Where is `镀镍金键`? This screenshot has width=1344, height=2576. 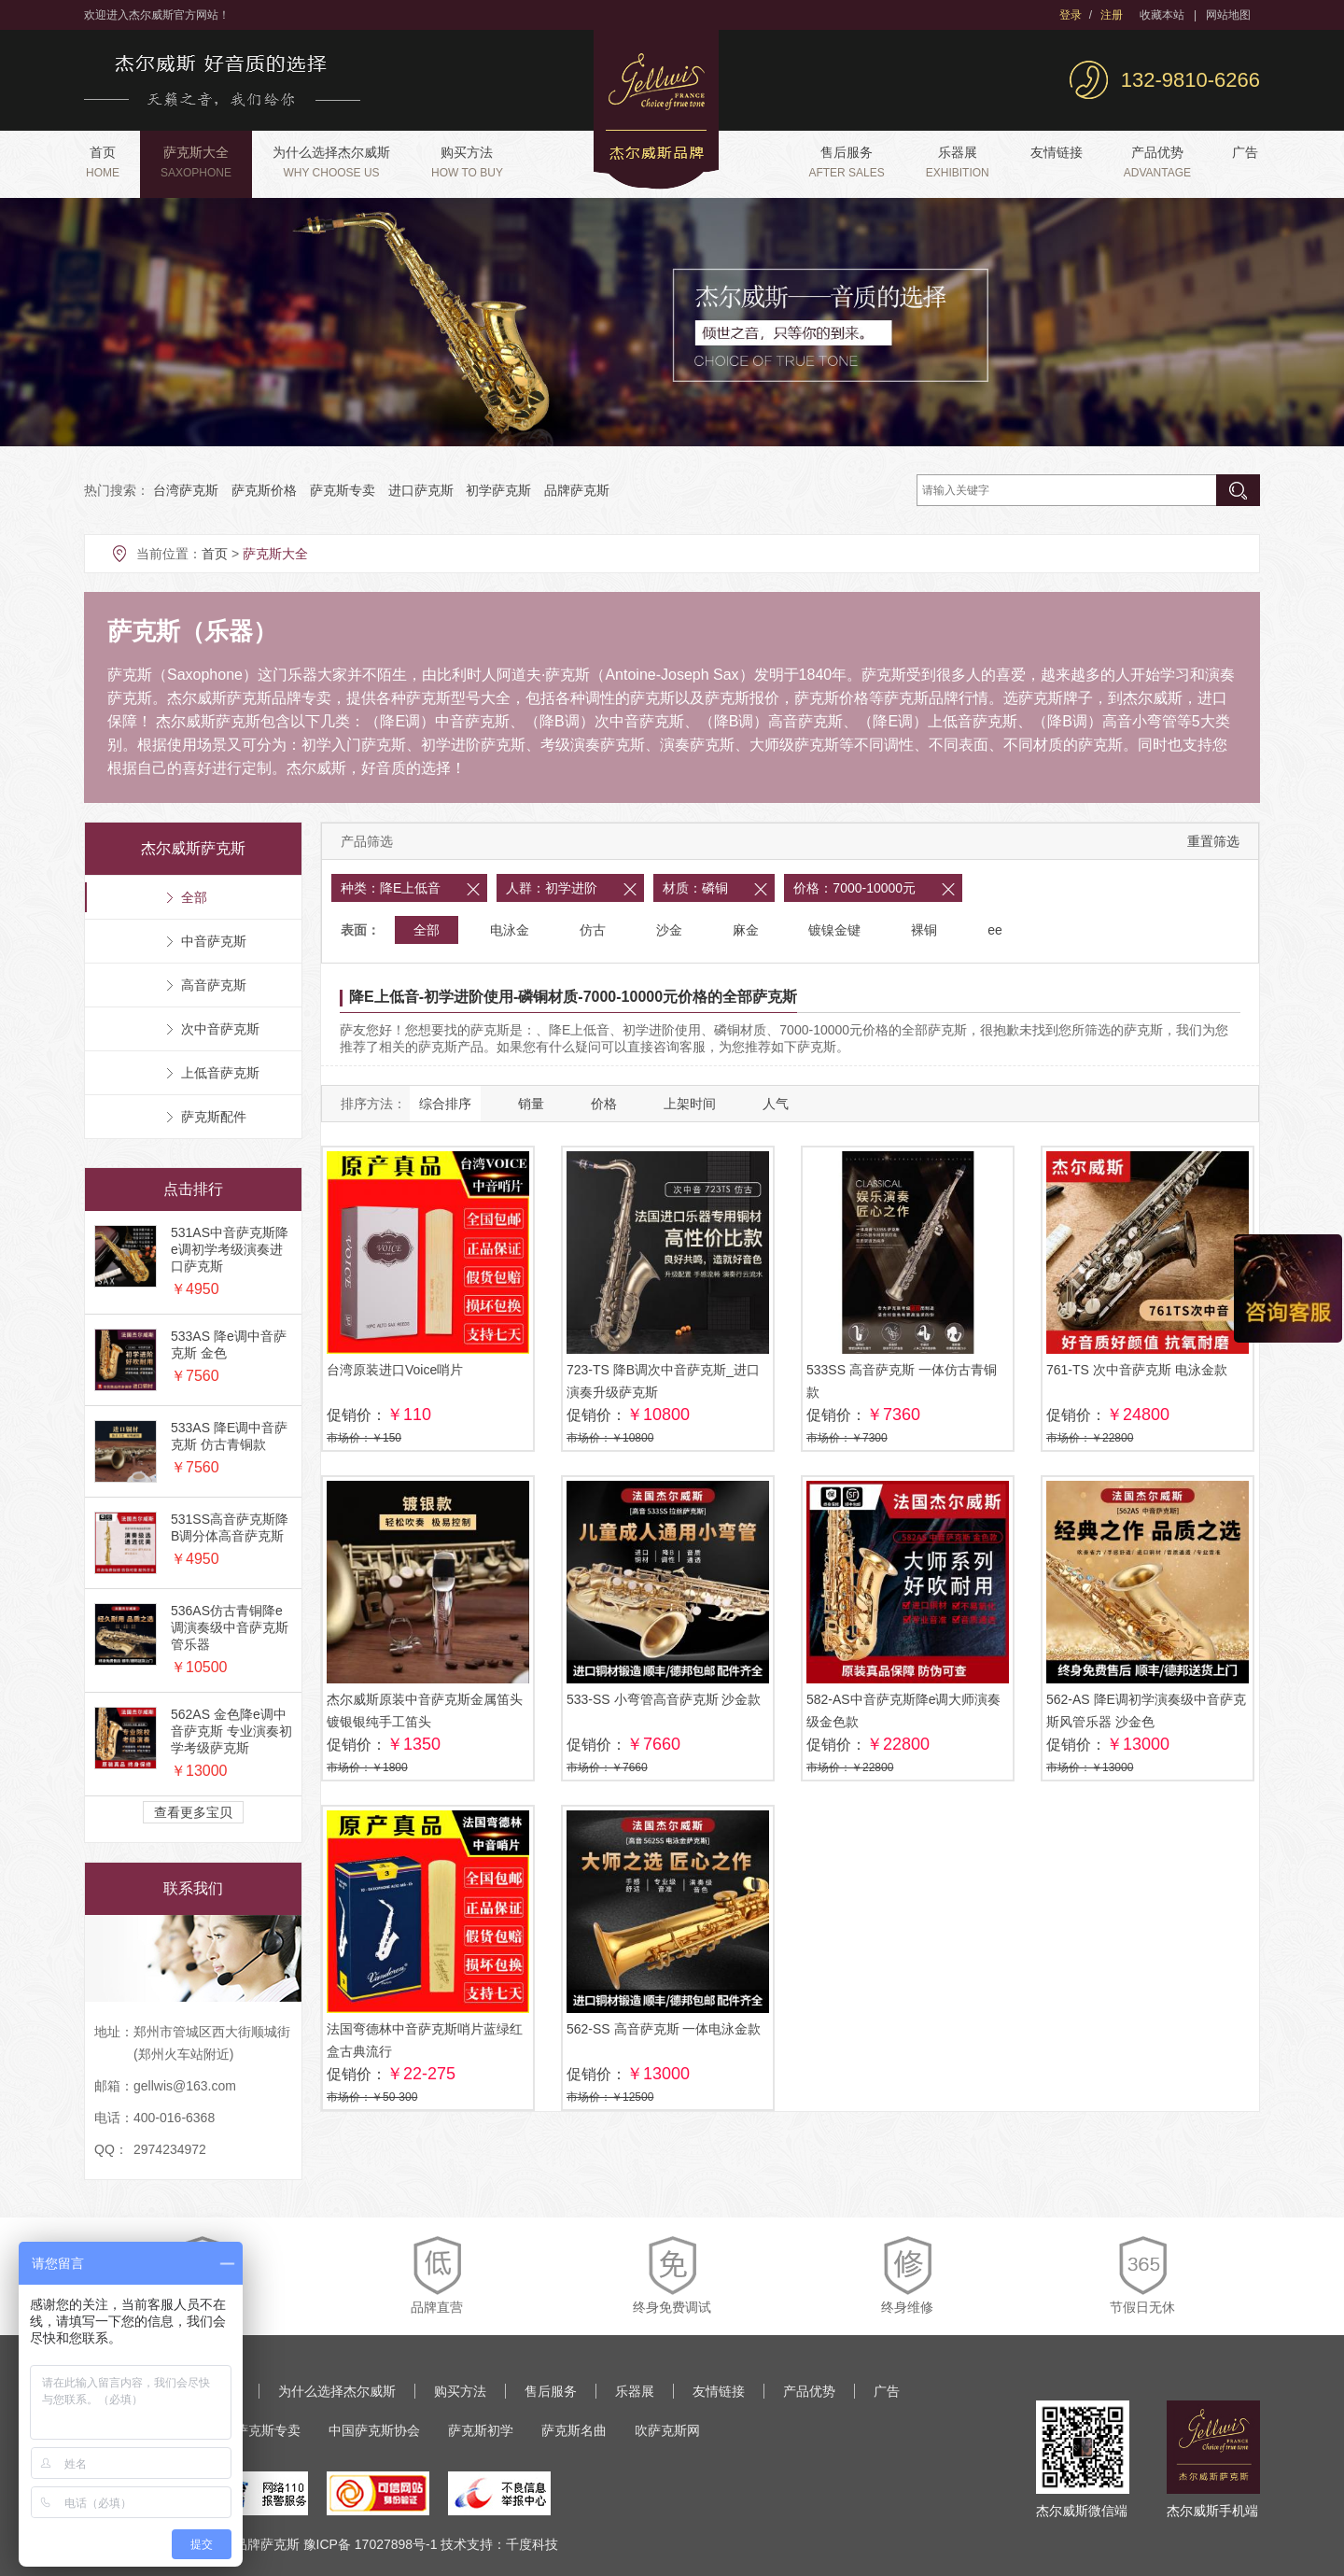
镀镍金键 is located at coordinates (834, 929).